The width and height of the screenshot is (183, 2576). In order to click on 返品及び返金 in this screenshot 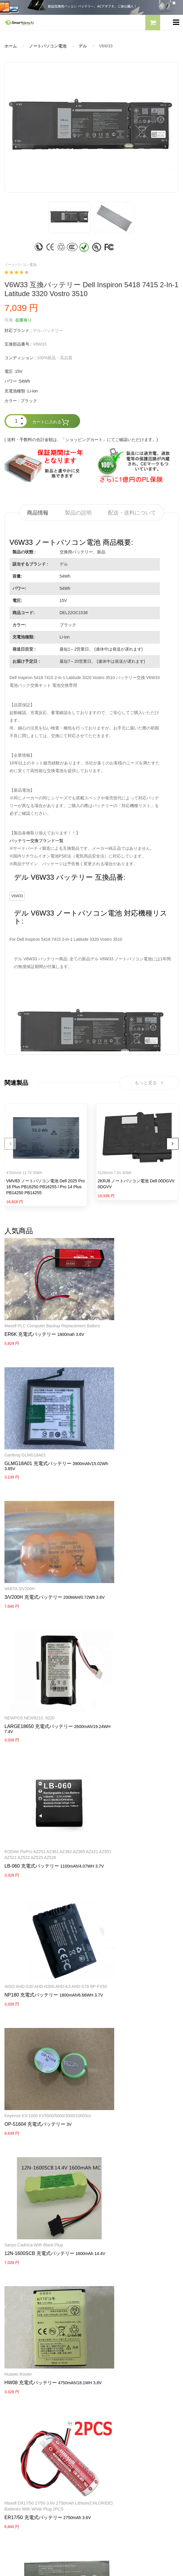, I will do `click(108, 2381)`.